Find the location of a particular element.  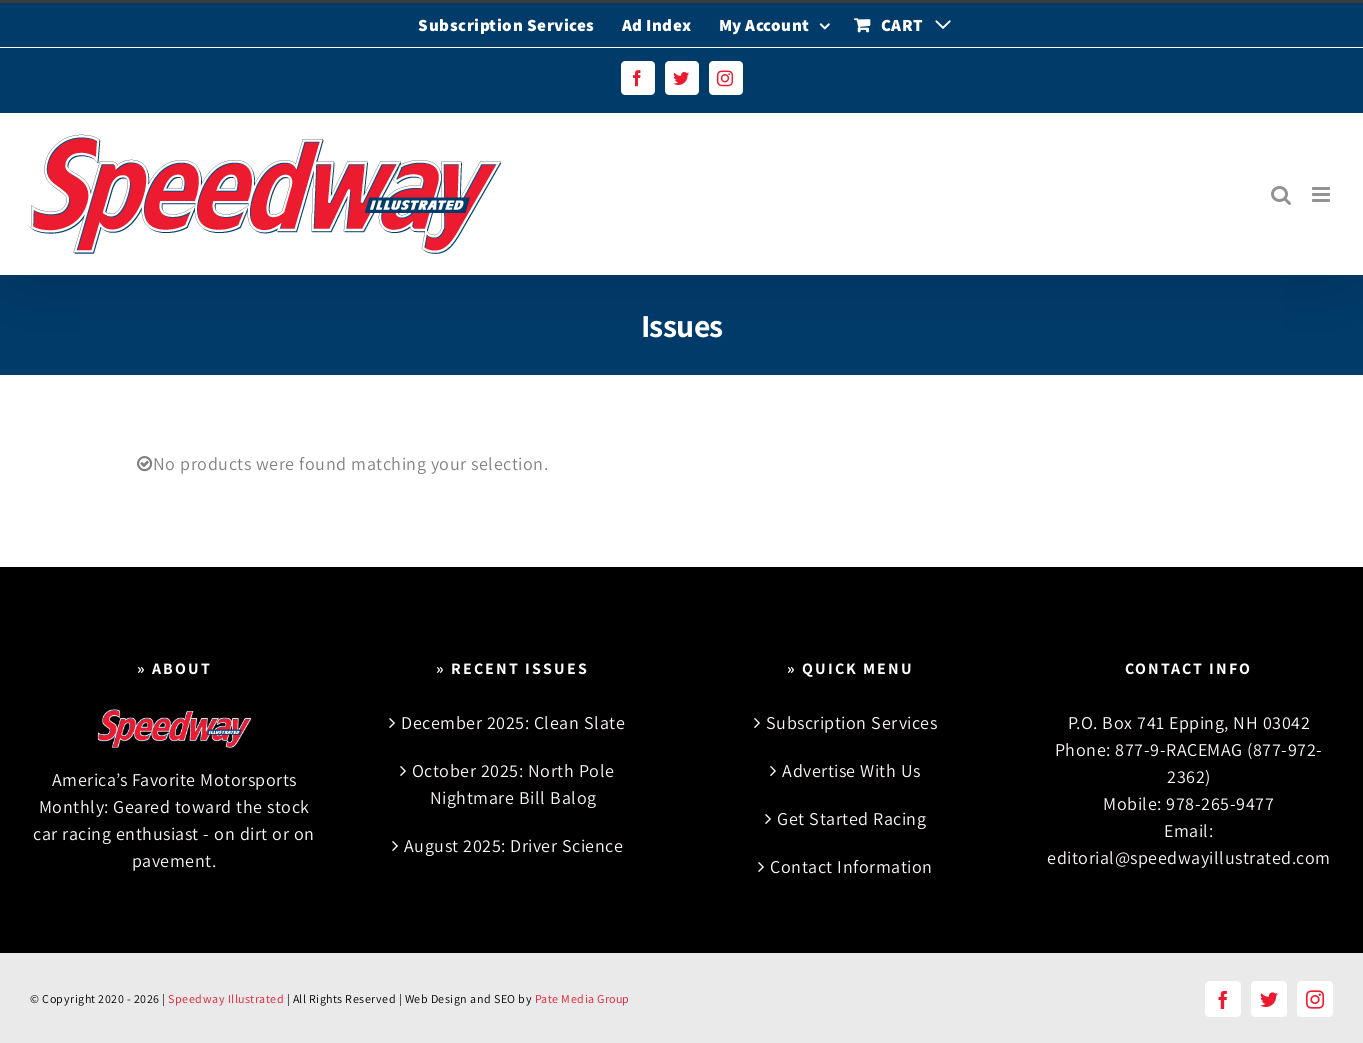

Get Started Racing is located at coordinates (851, 818).